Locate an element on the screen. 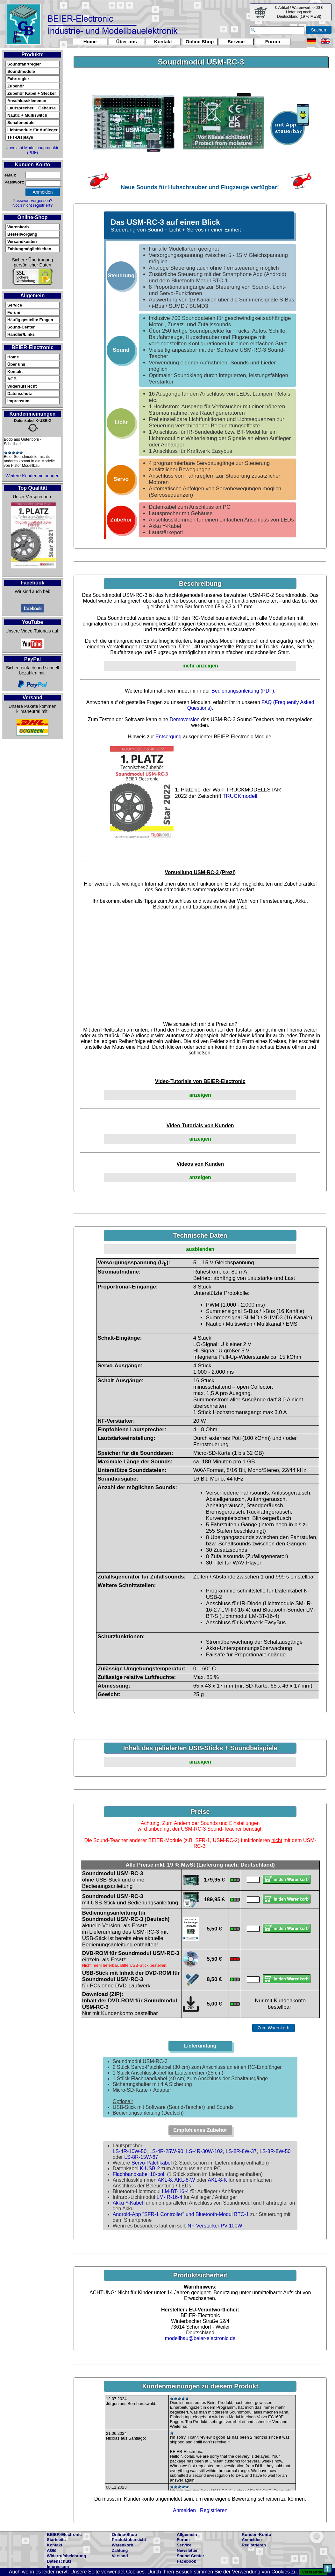  Service is located at coordinates (236, 41).